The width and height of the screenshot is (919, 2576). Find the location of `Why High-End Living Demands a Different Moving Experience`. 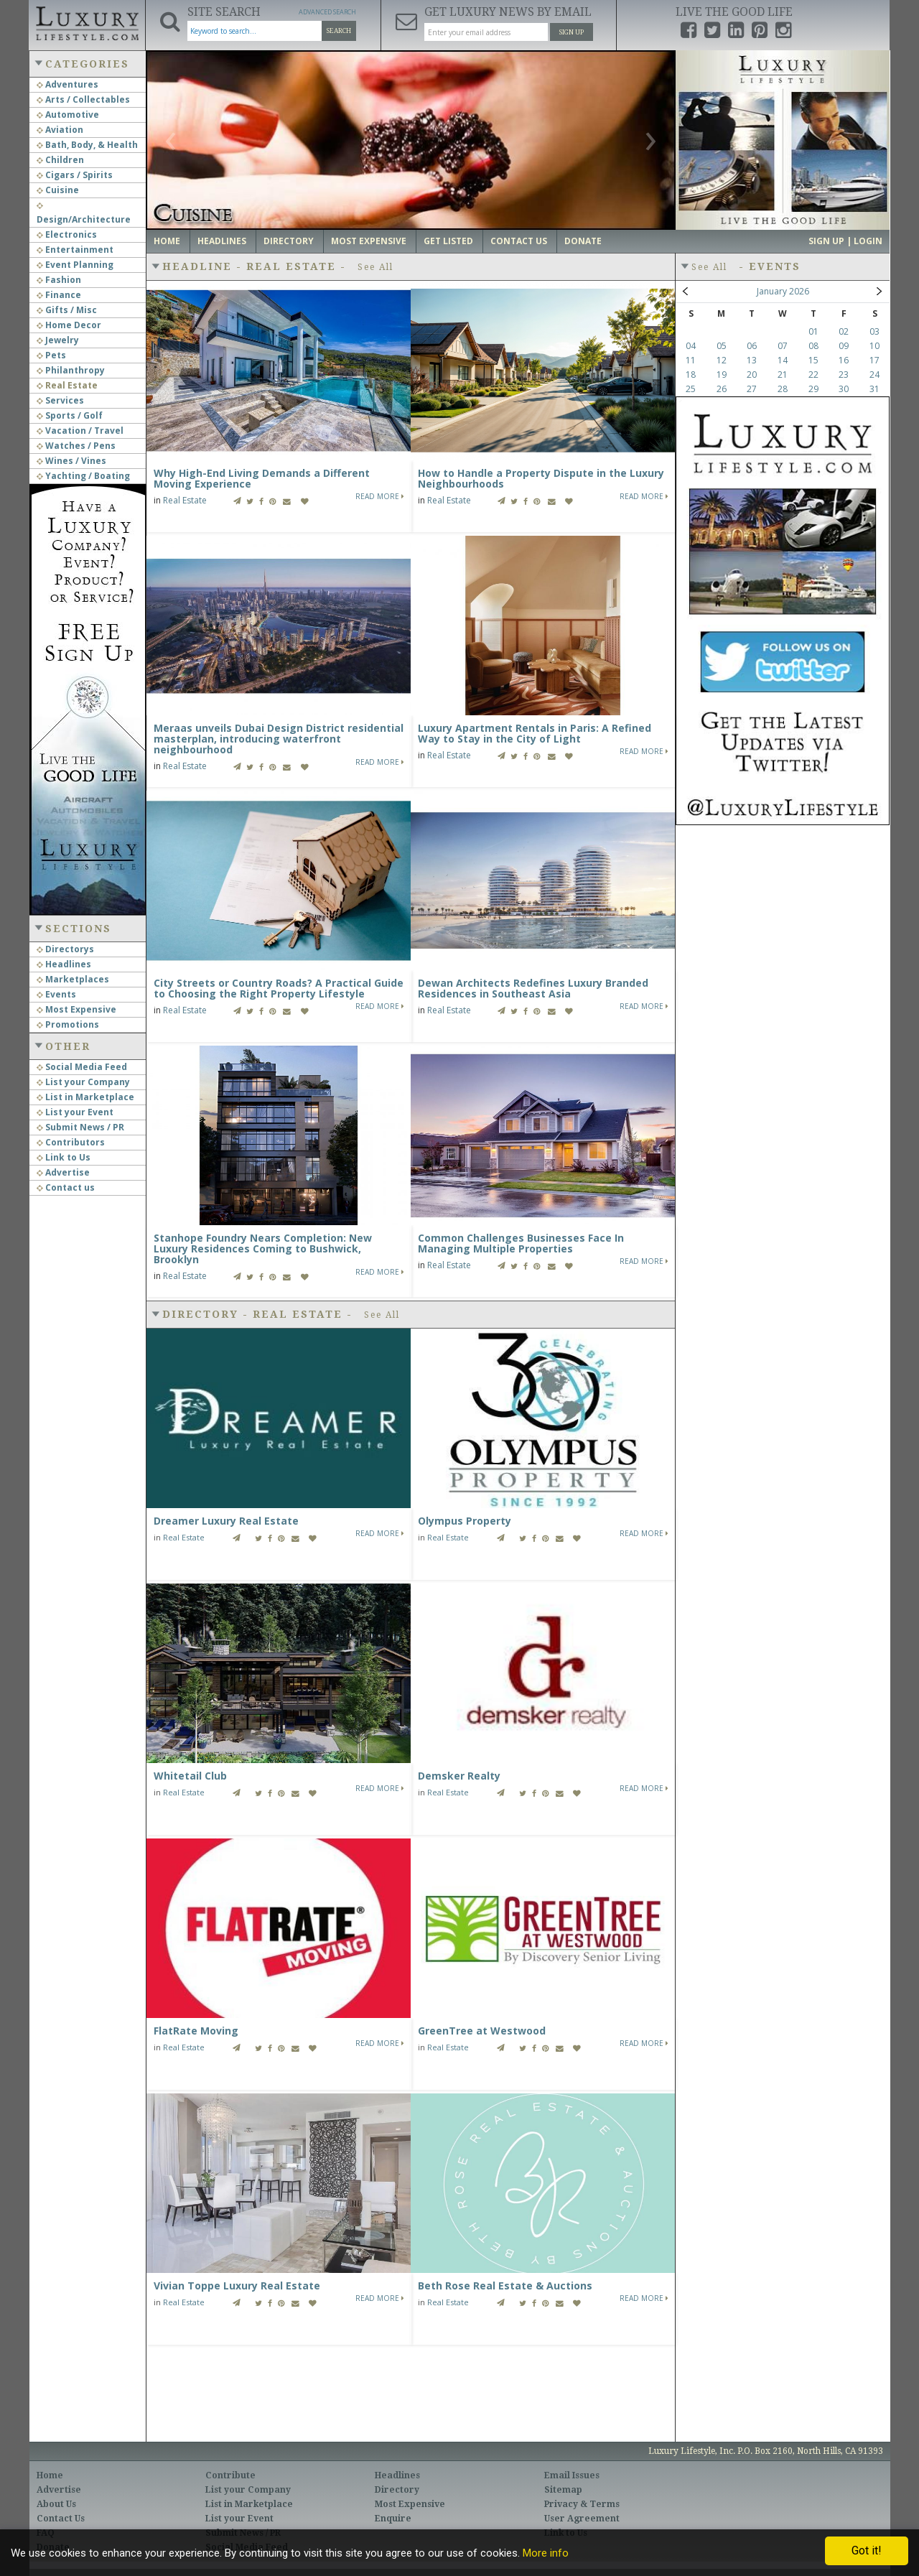

Why High-End Living Demands a Different Moving Experience is located at coordinates (262, 478).